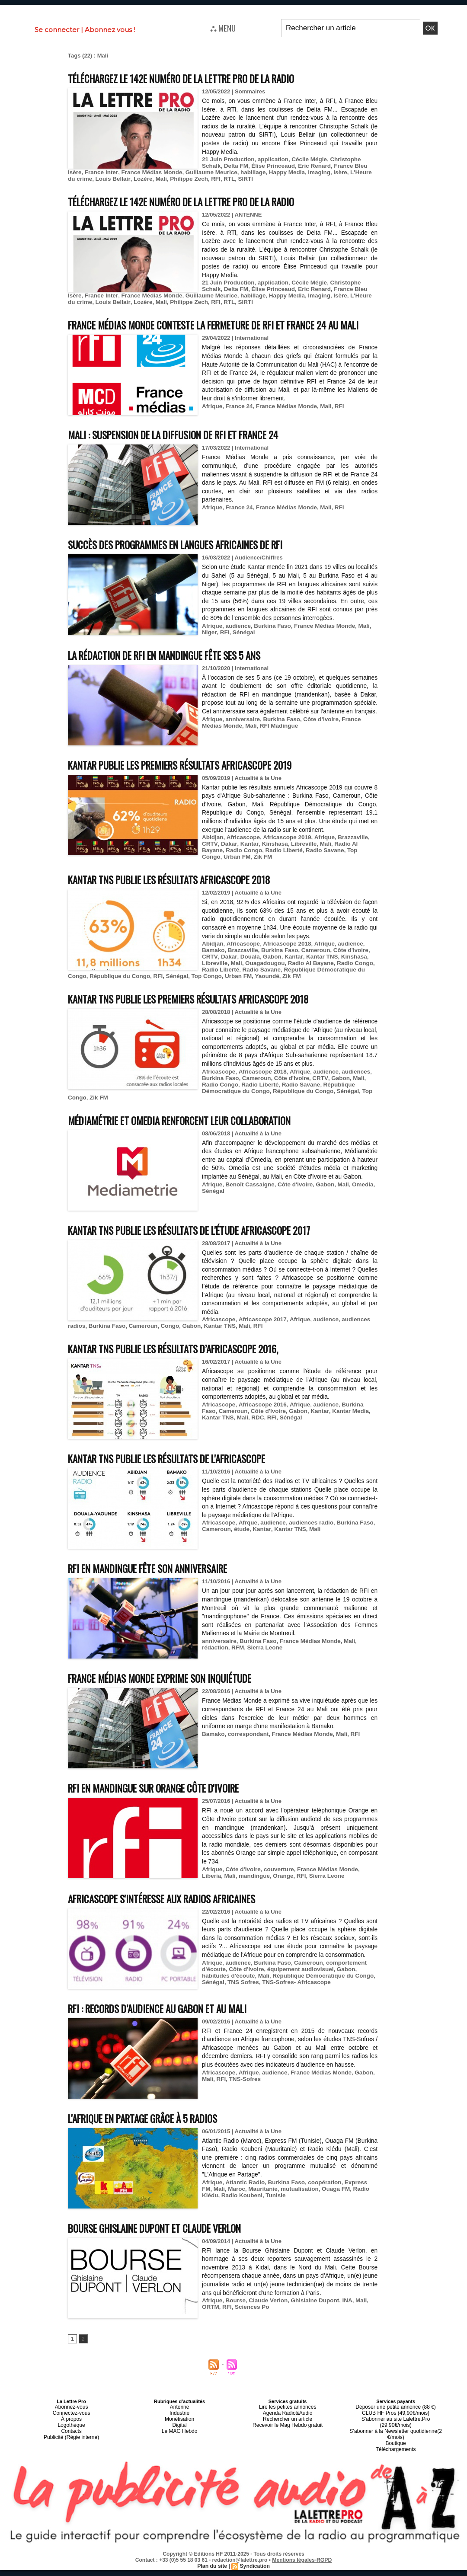  Describe the element at coordinates (263, 979) in the screenshot. I see `Ouagadougou` at that location.